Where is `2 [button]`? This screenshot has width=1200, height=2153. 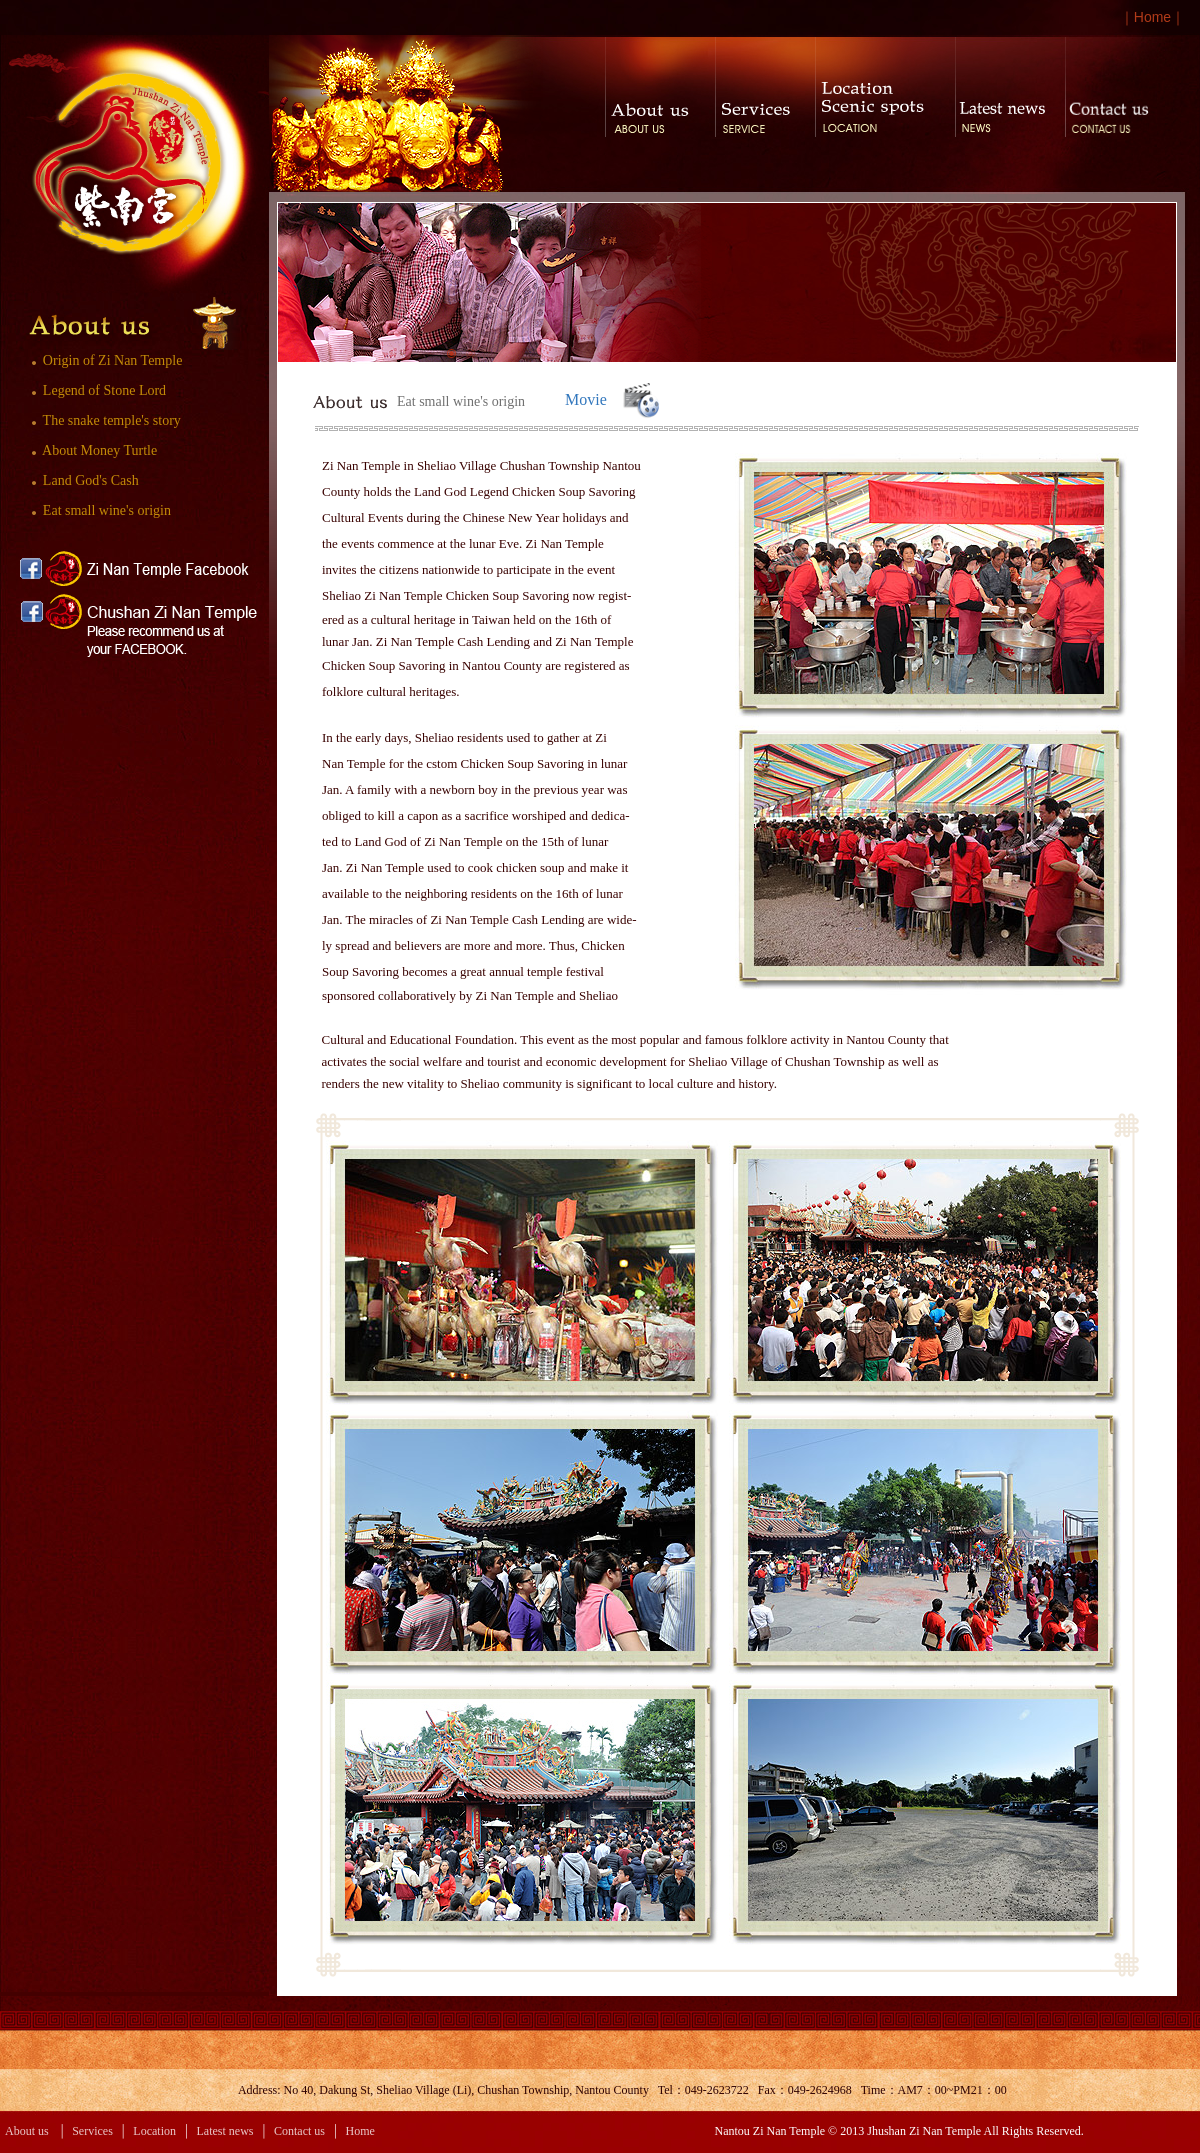 2 [button] is located at coordinates (471, 354).